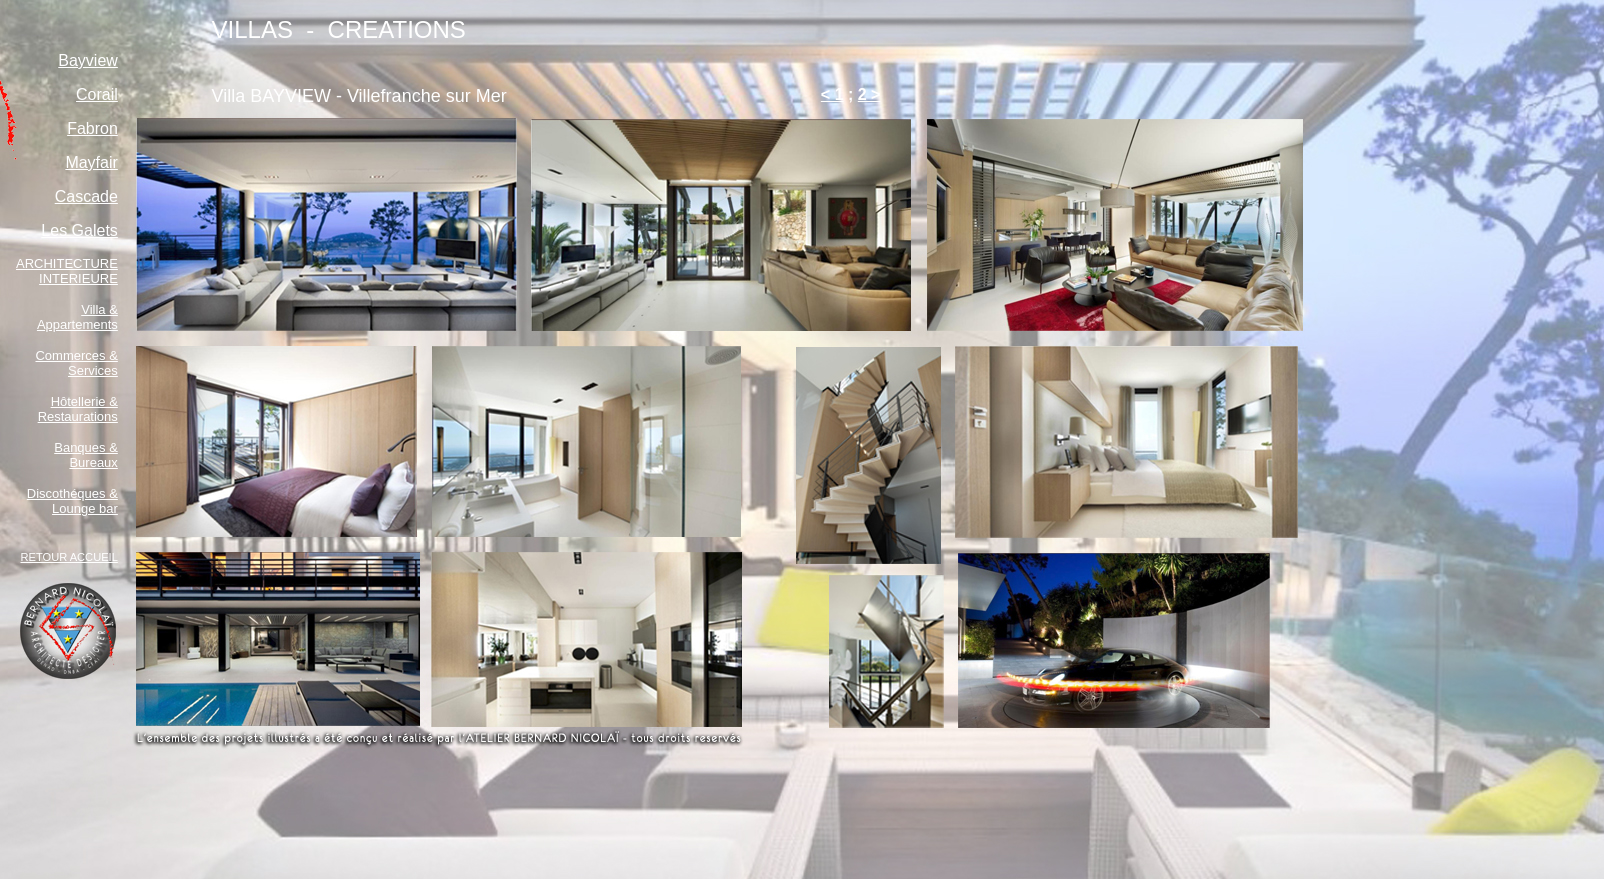  What do you see at coordinates (92, 128) in the screenshot?
I see `Fabron` at bounding box center [92, 128].